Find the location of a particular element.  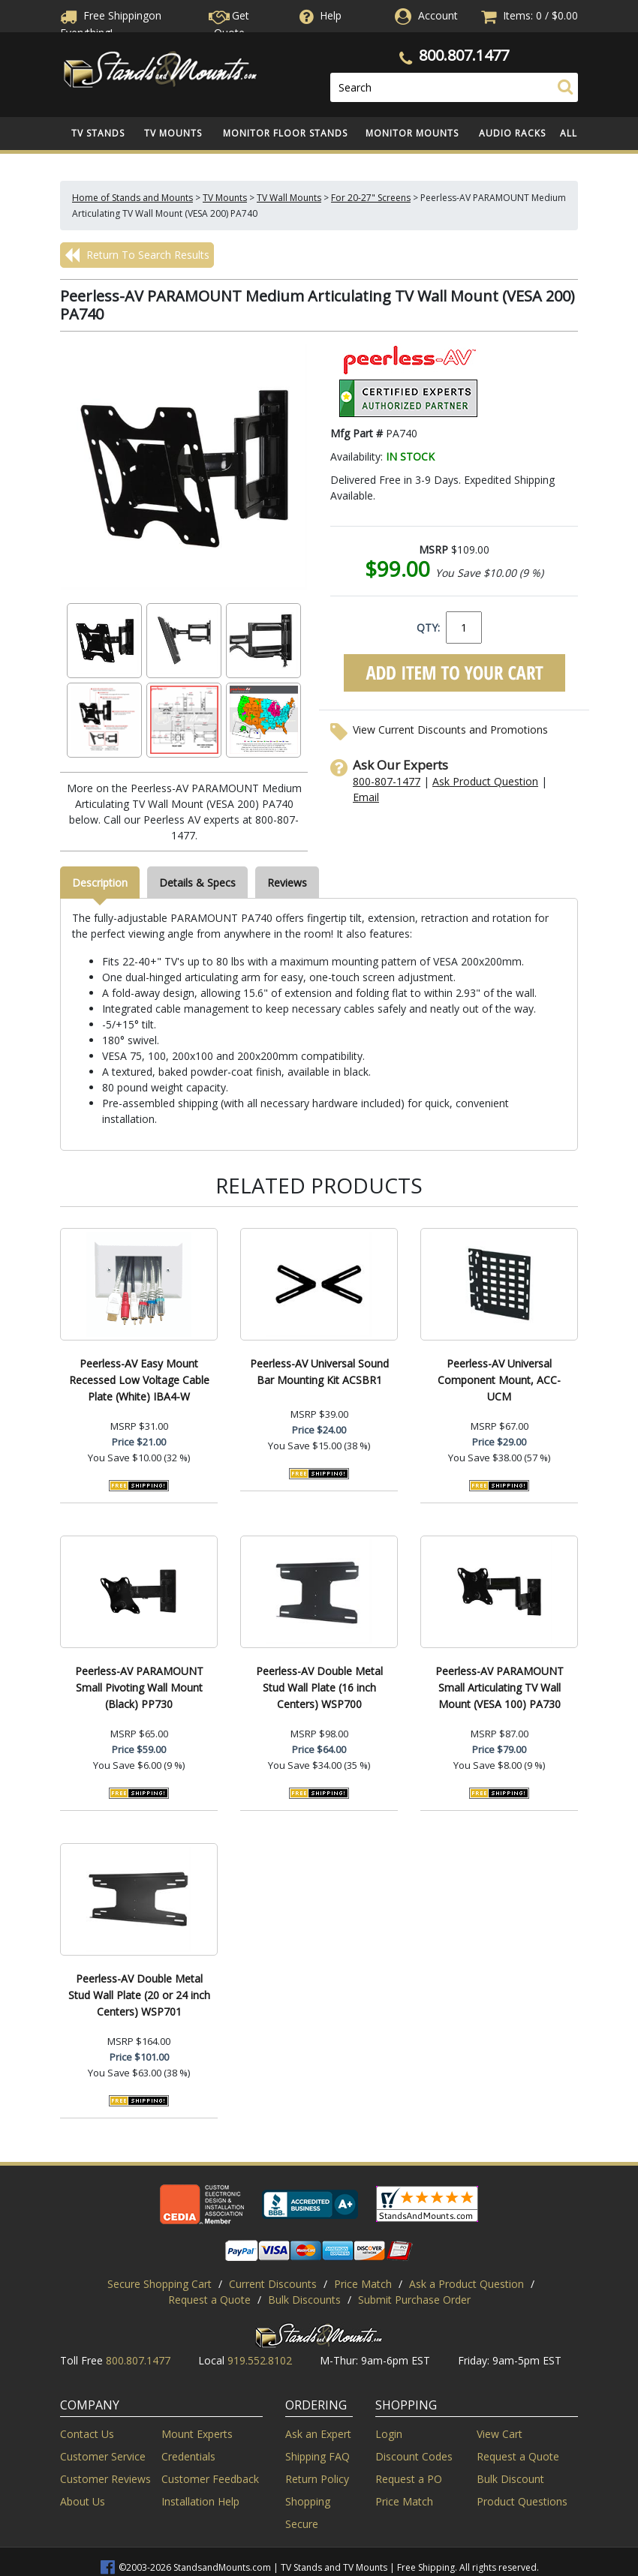

Ask Product Question is located at coordinates (485, 781).